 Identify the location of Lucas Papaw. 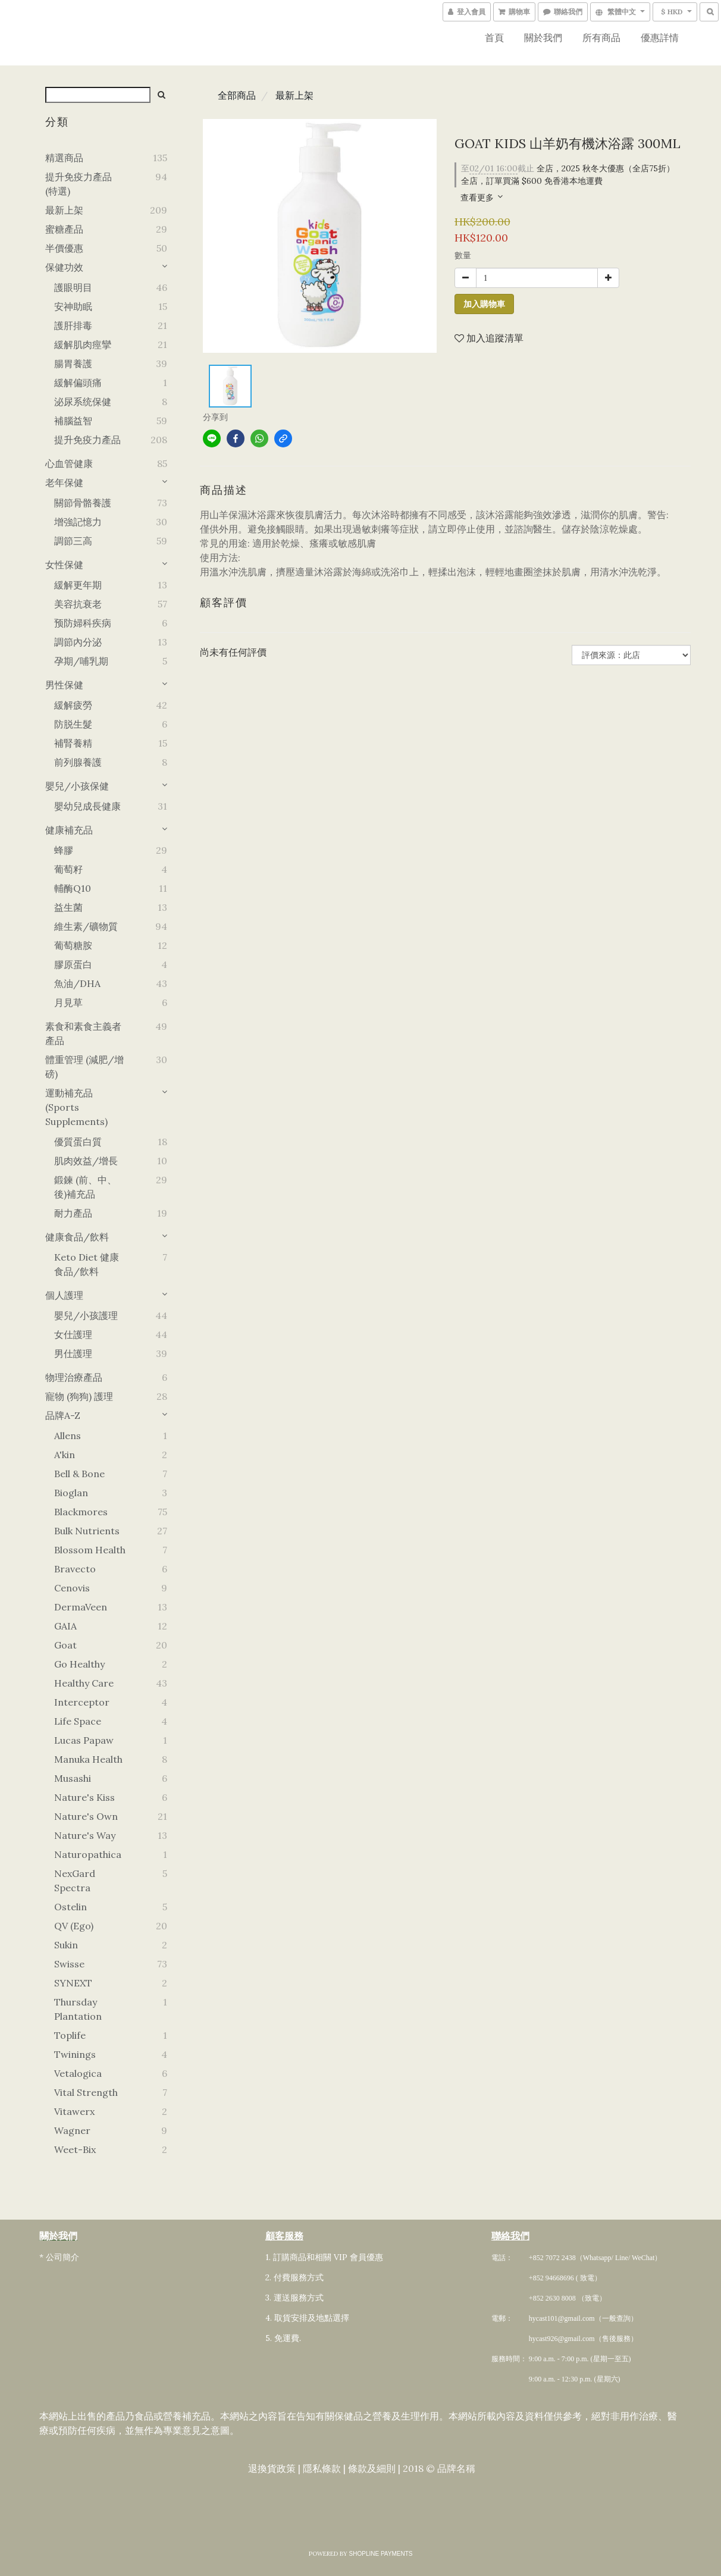
(84, 1740).